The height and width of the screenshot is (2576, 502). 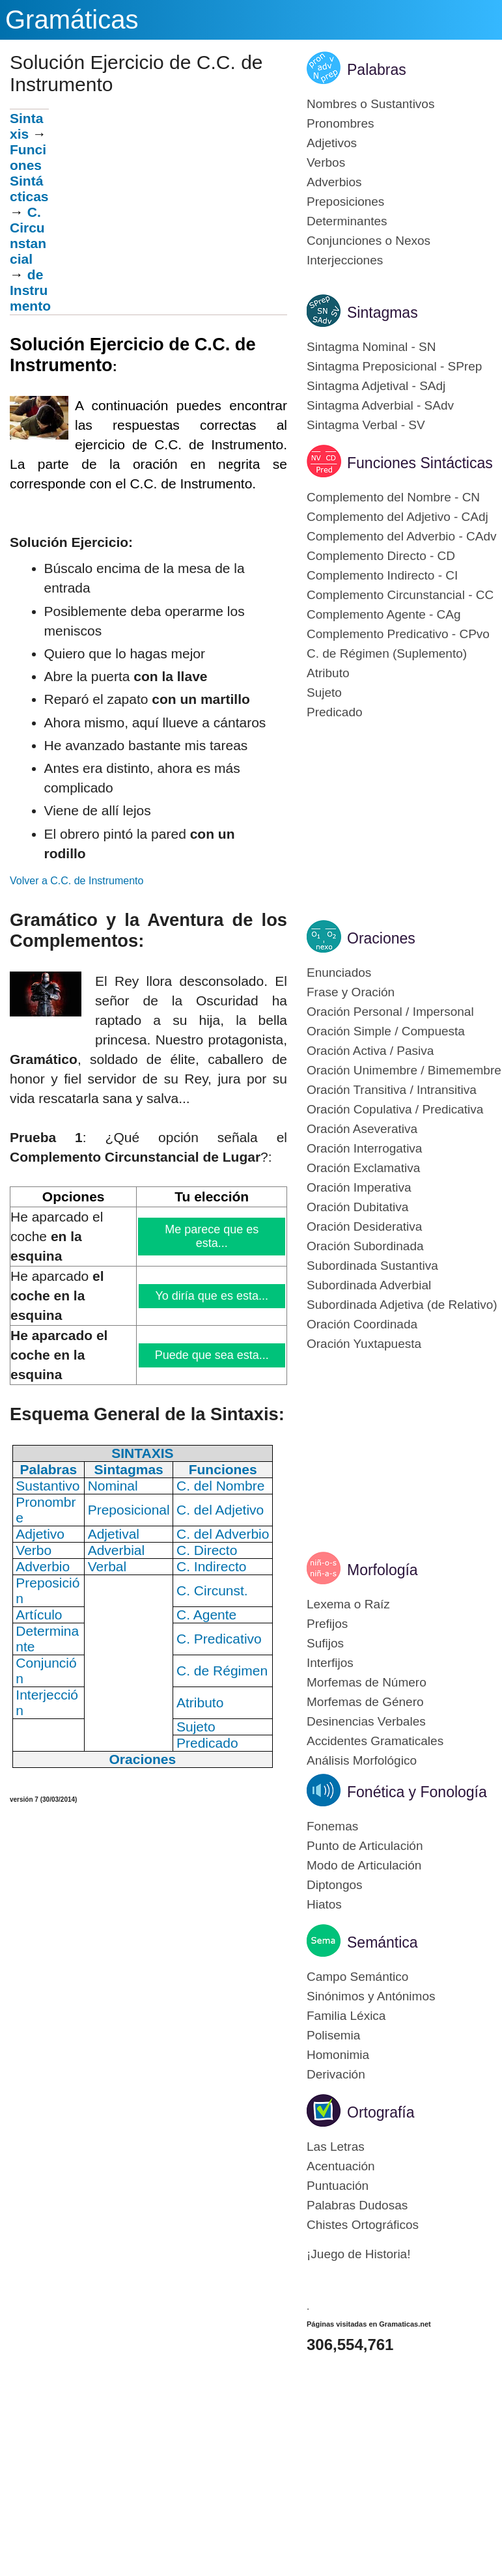 I want to click on Yo diría que es esta..., so click(x=212, y=1295).